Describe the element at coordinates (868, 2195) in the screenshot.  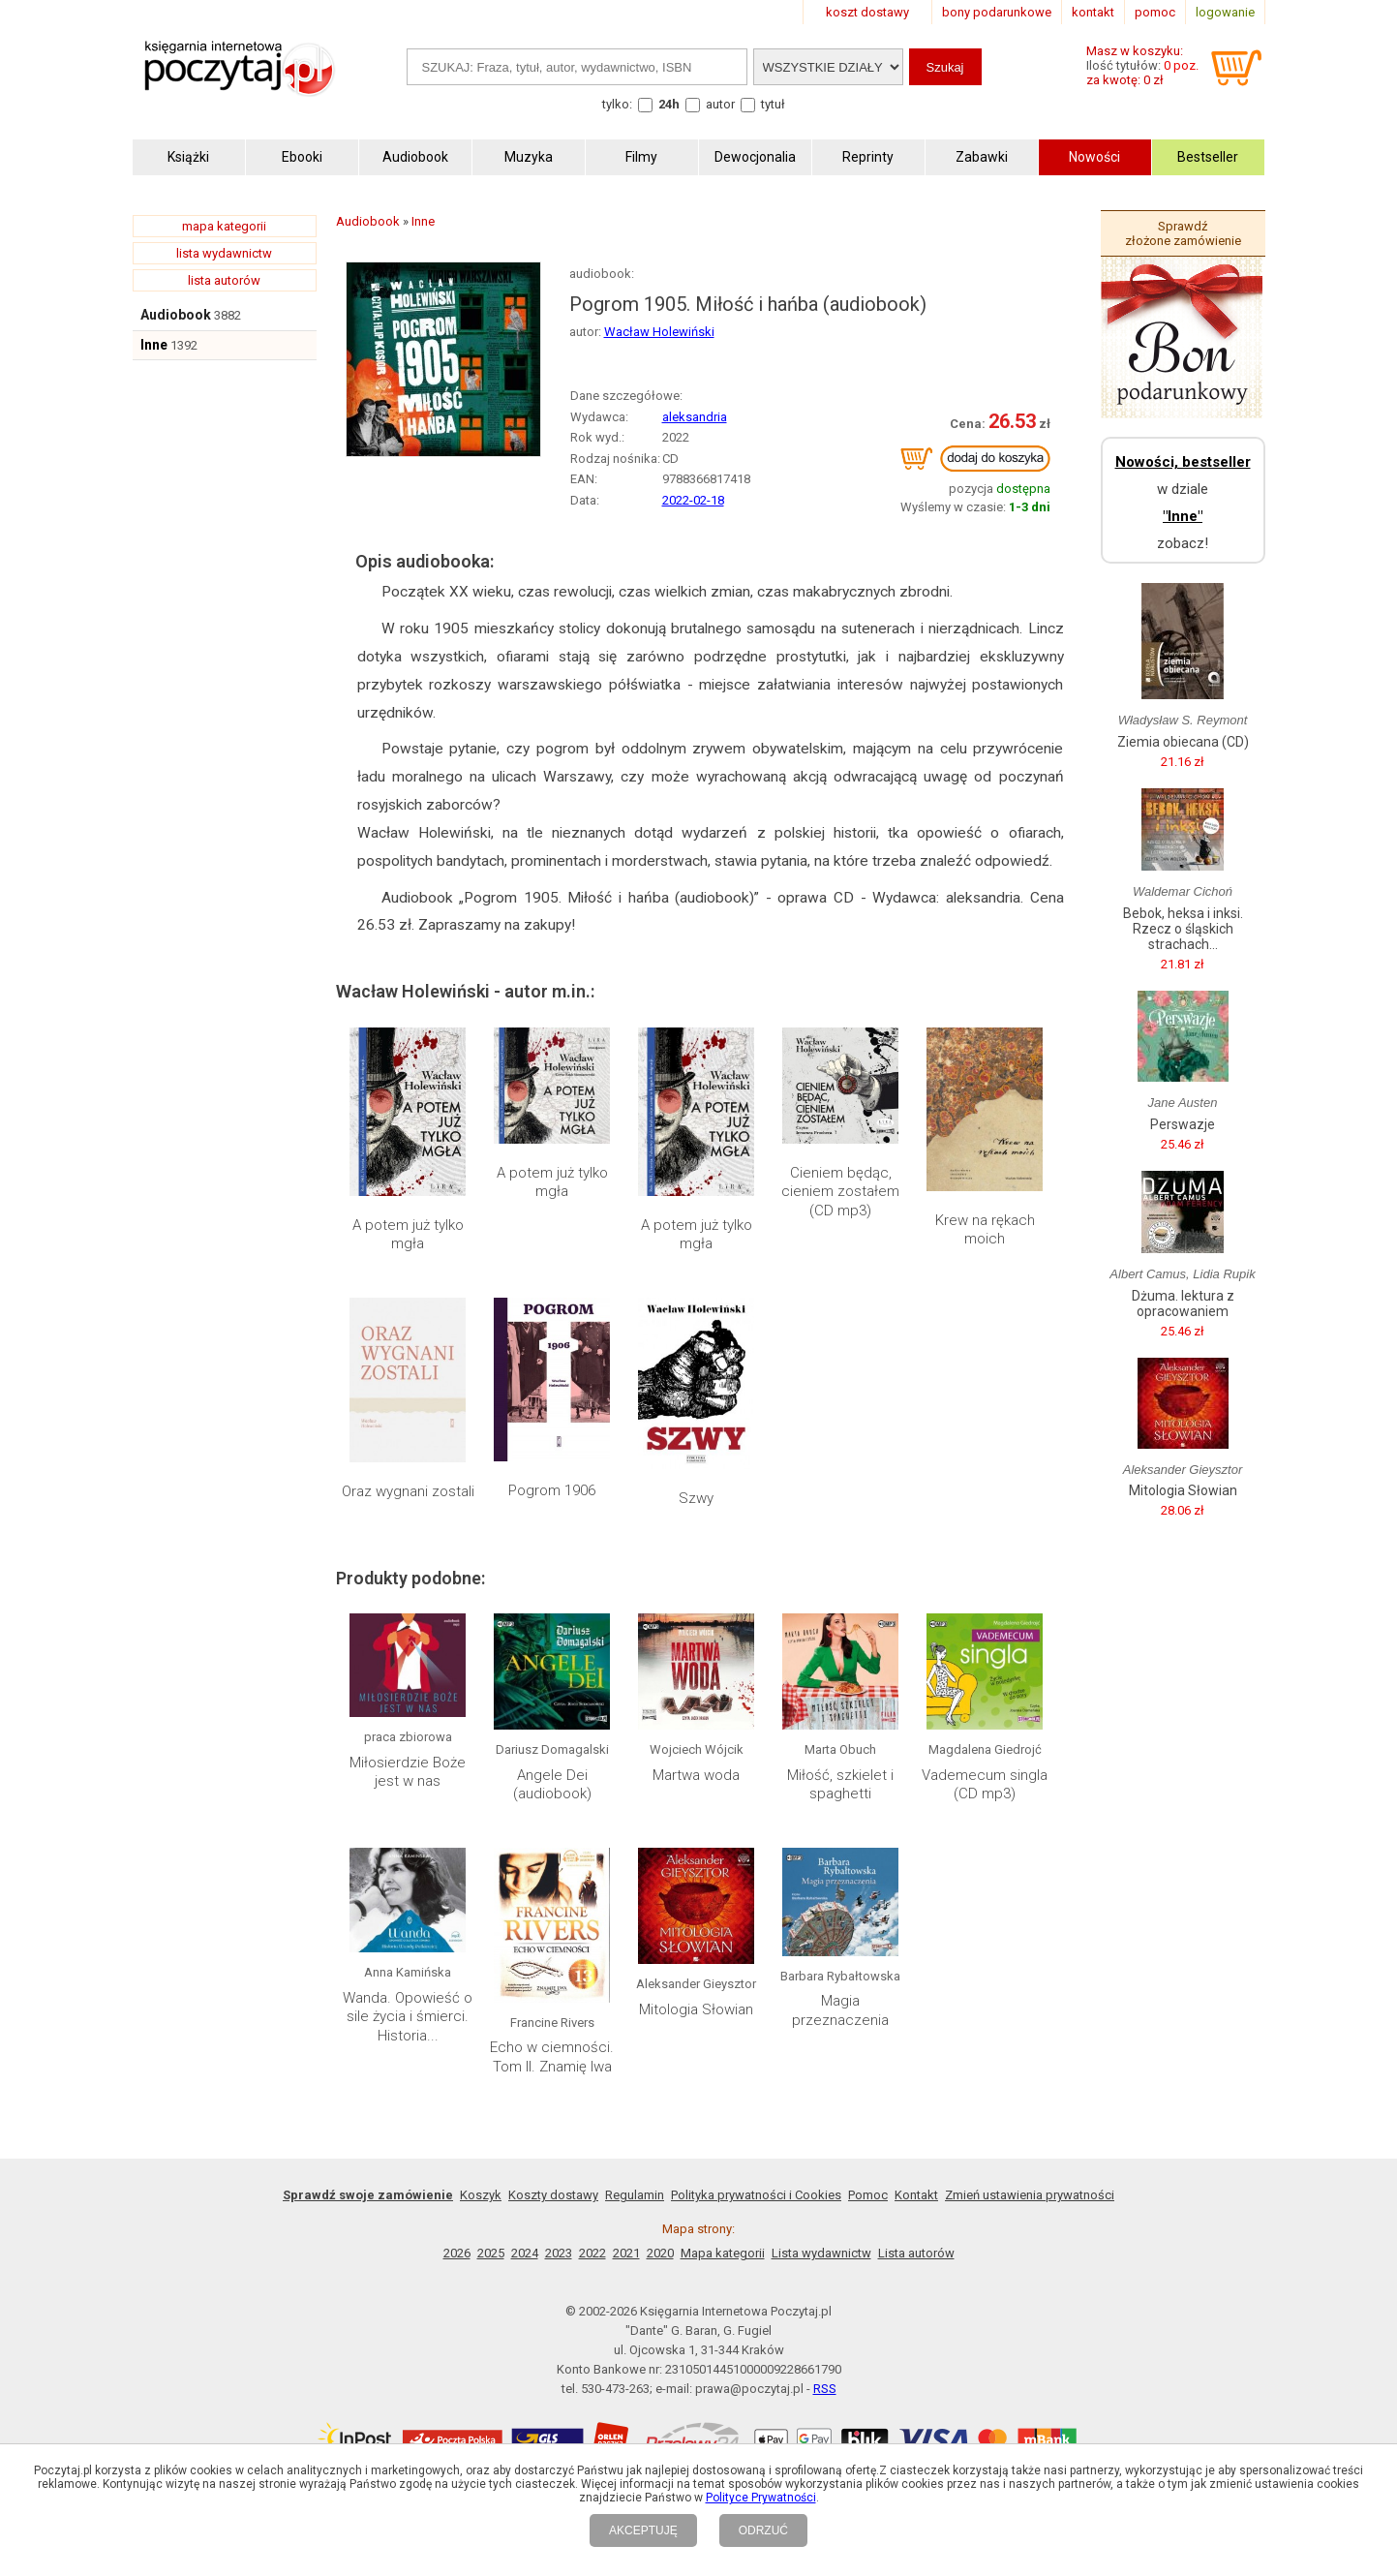
I see `Pomoc` at that location.